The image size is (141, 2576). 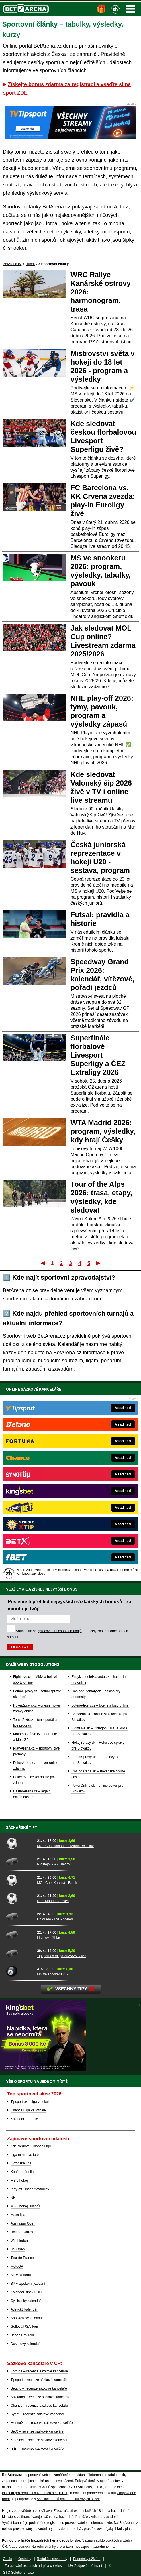 What do you see at coordinates (24, 2327) in the screenshot?
I see `Golfová PGA Tour` at bounding box center [24, 2327].